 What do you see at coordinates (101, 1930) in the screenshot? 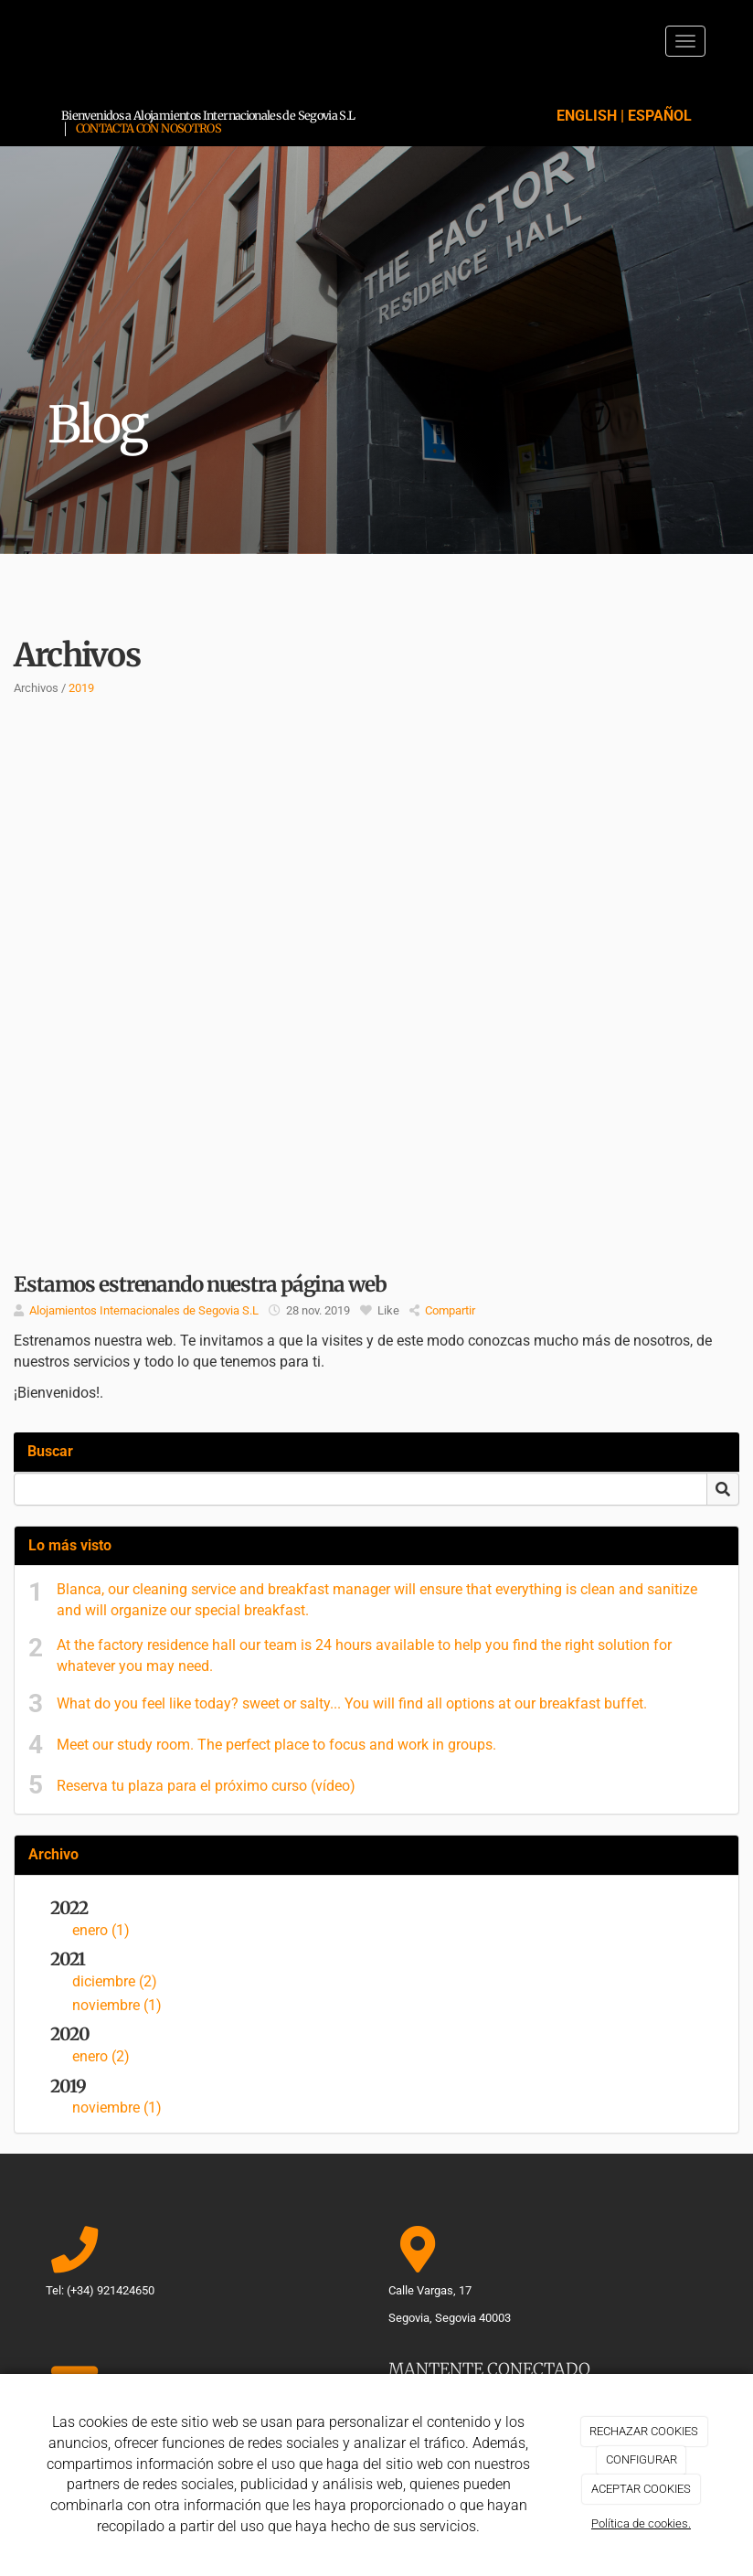
I see `enero (1)` at bounding box center [101, 1930].